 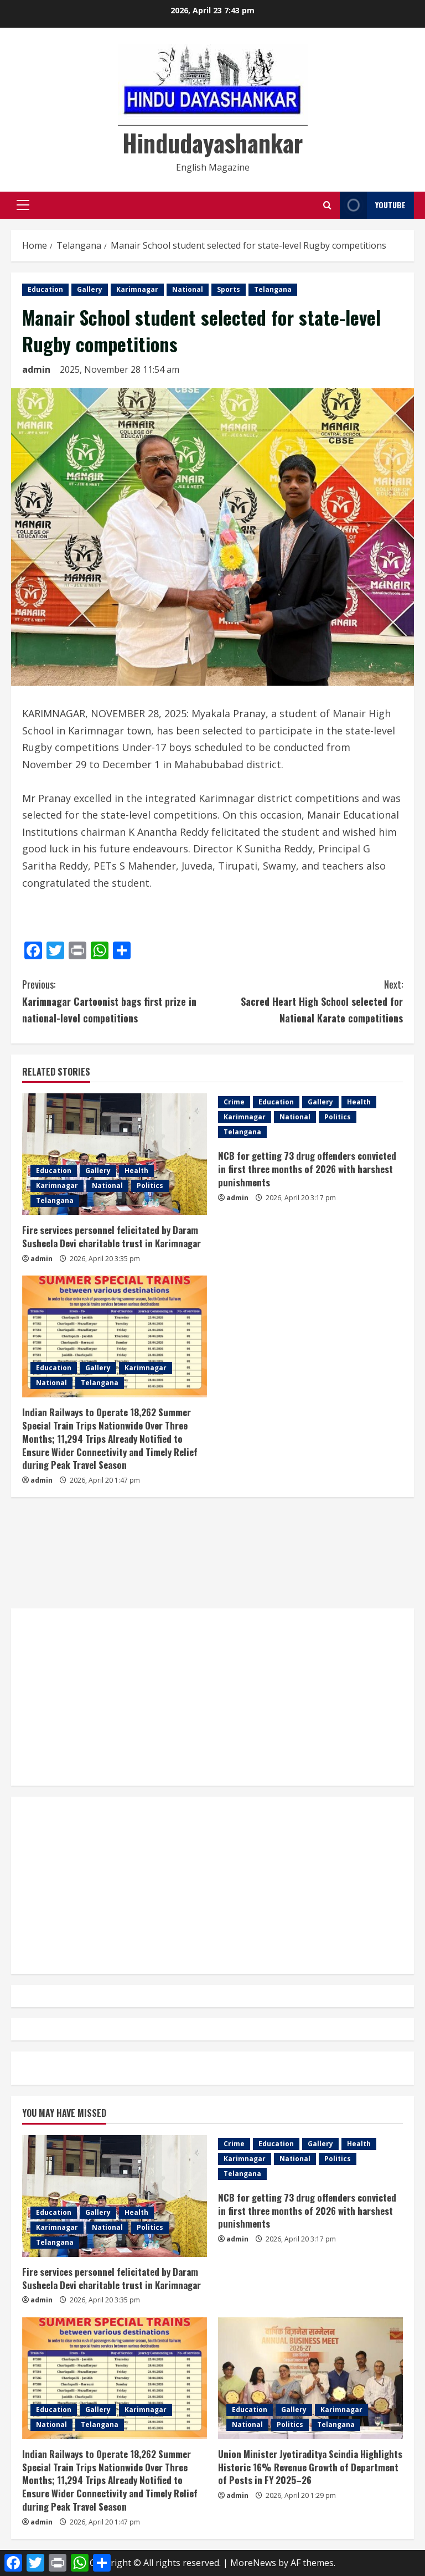 I want to click on Karimnagar, so click(x=137, y=289).